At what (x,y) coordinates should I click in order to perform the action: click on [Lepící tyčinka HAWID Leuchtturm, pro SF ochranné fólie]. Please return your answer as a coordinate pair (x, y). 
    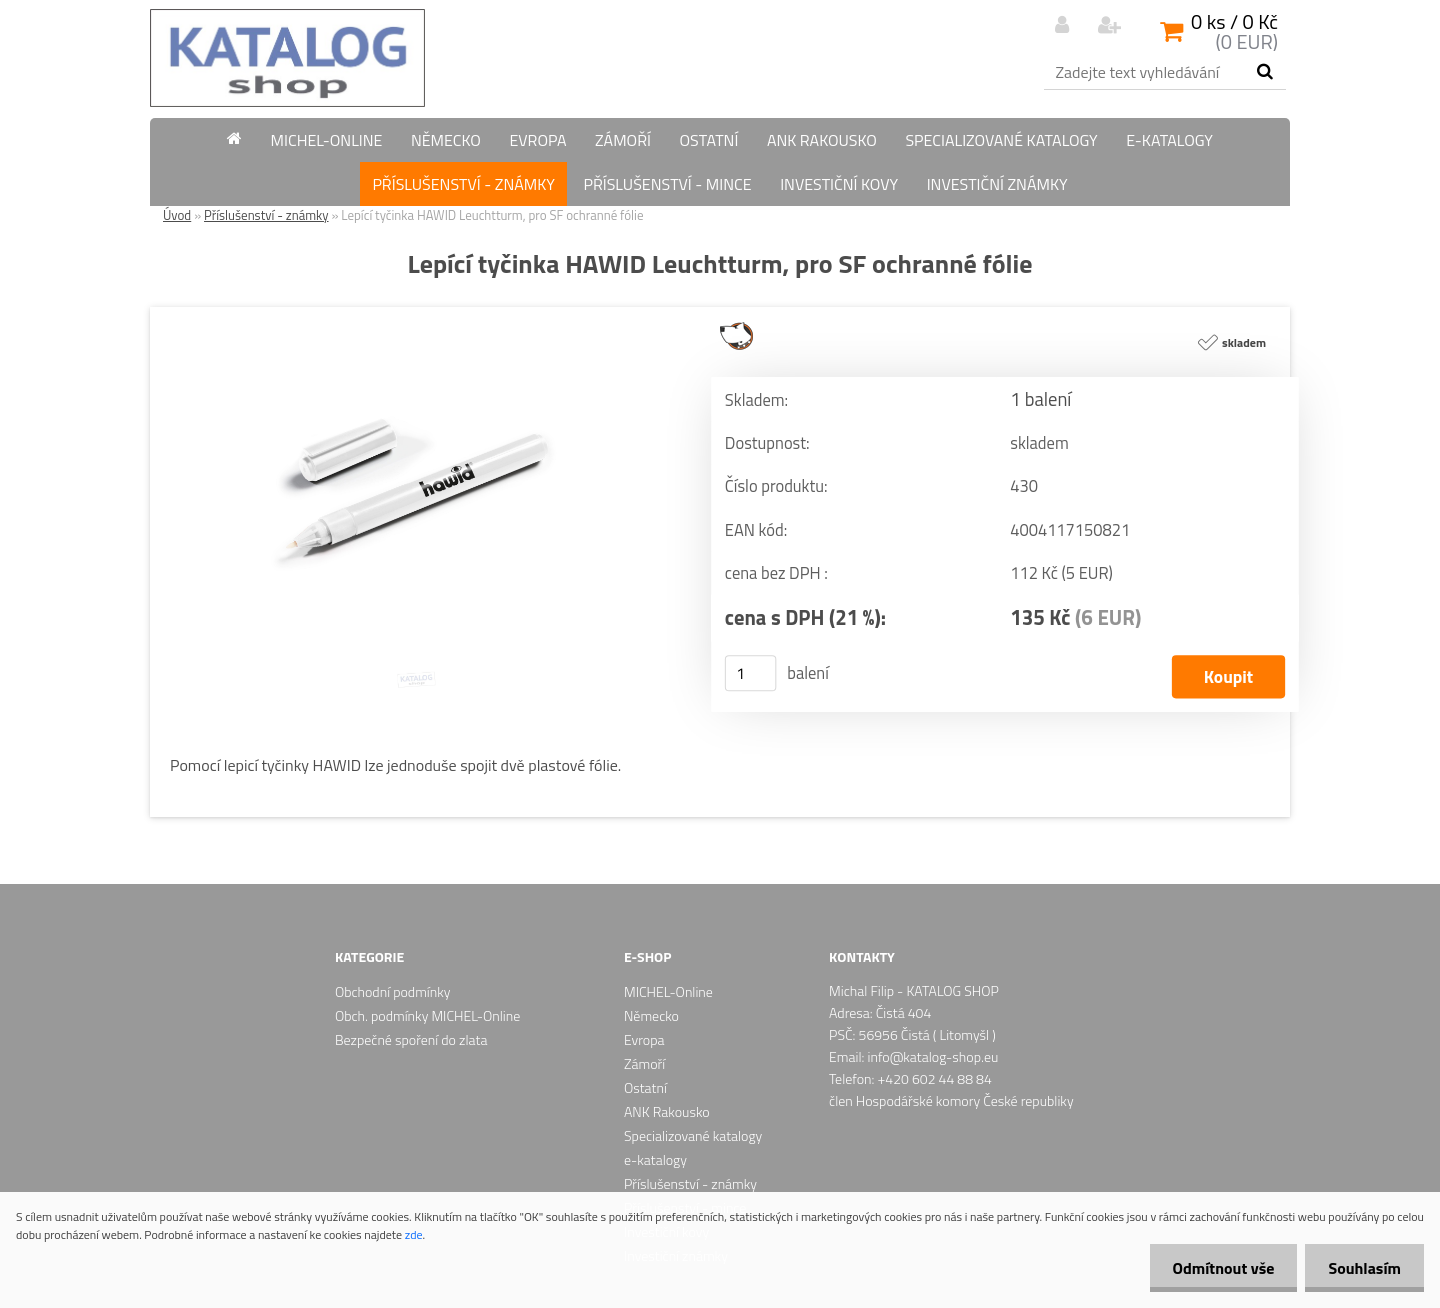
    Looking at the image, I should click on (415, 315).